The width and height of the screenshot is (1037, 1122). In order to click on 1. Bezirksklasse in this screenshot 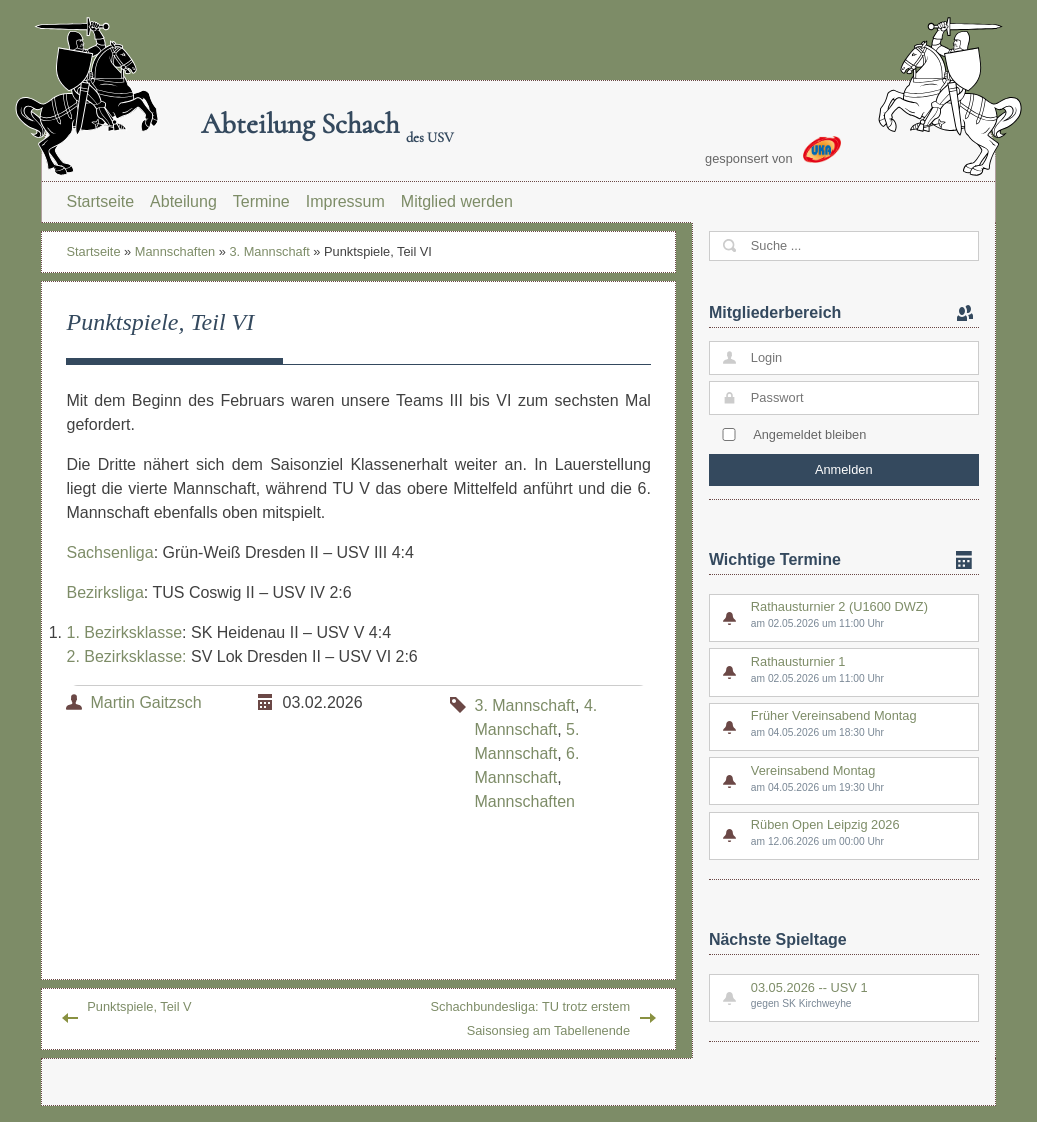, I will do `click(124, 632)`.